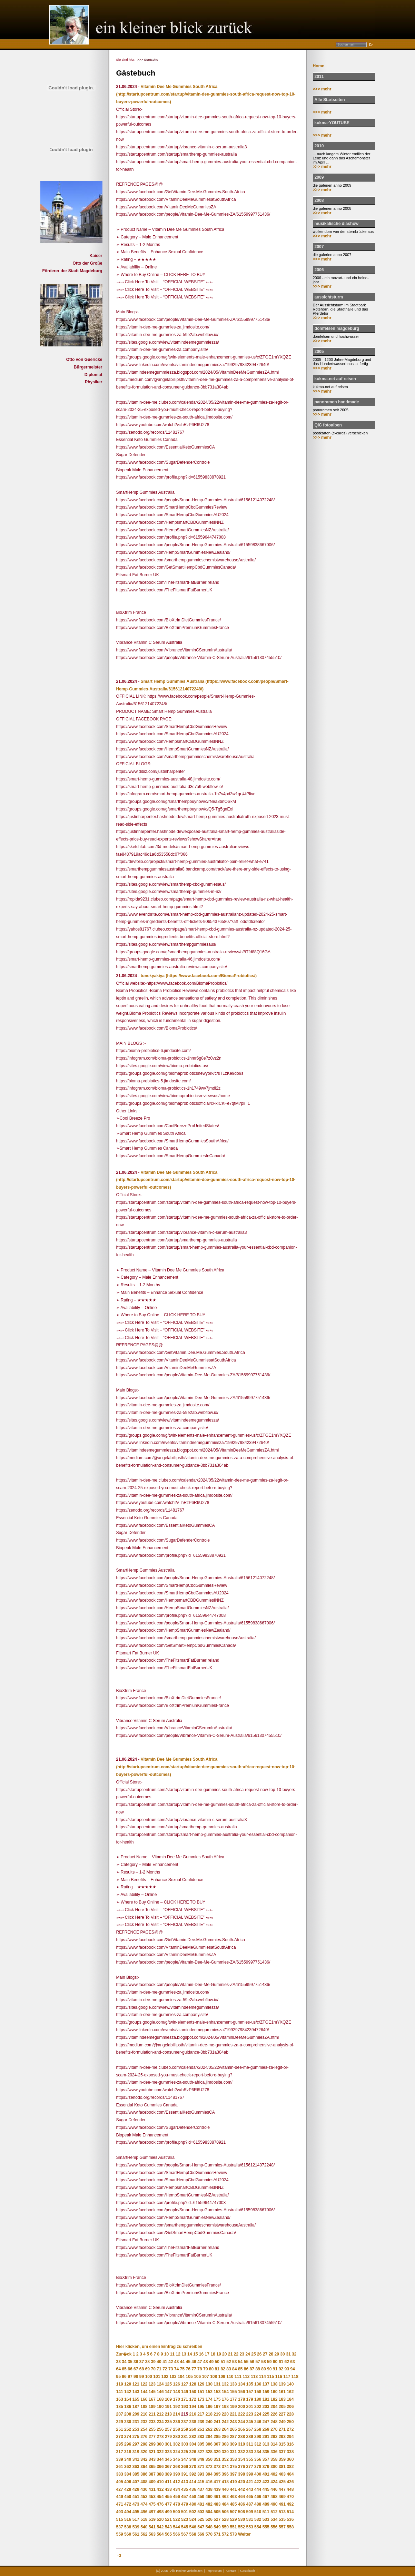  Describe the element at coordinates (247, 2571) in the screenshot. I see `Gästebuch` at that location.